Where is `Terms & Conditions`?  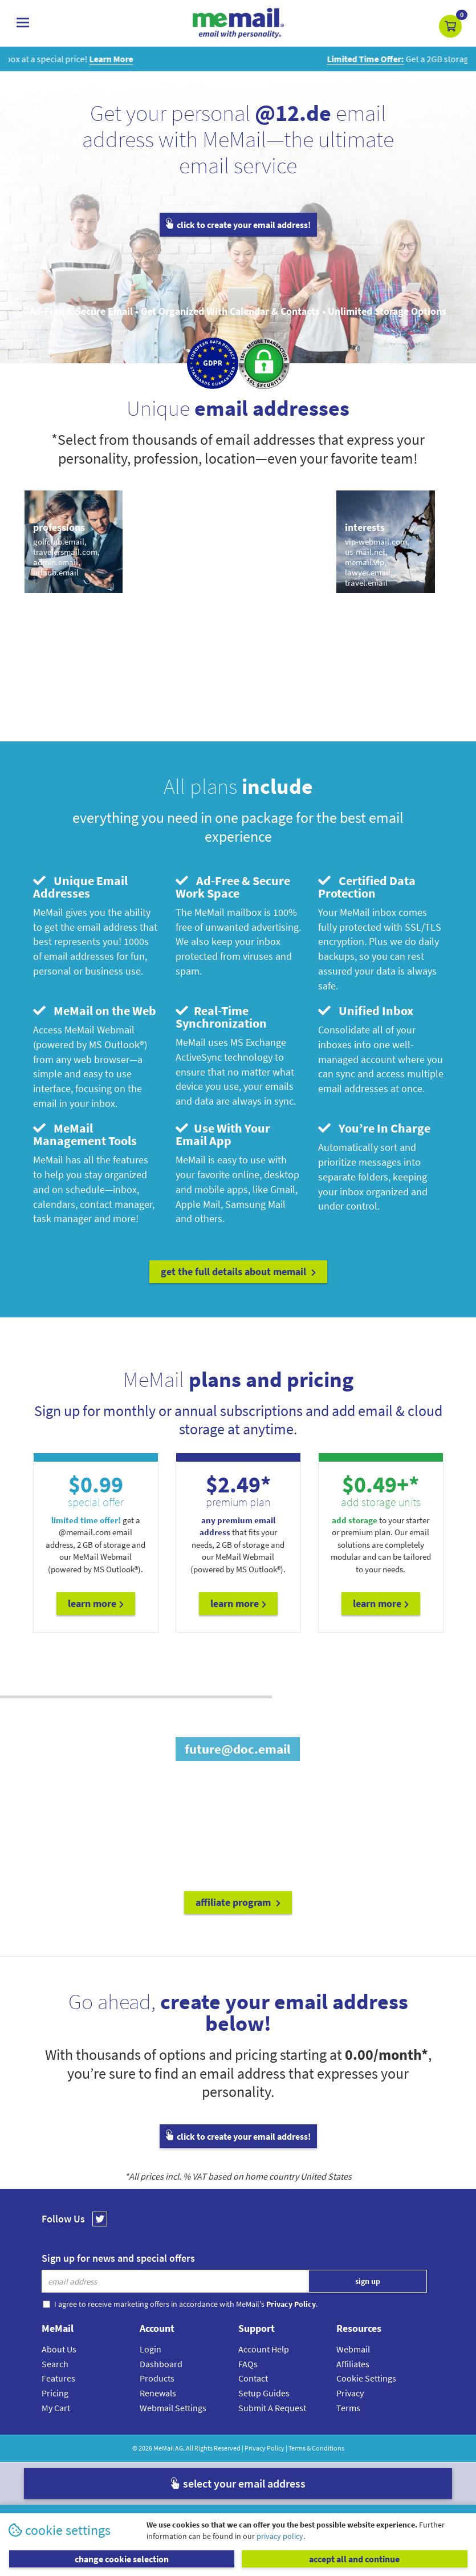 Terms & Conditions is located at coordinates (316, 2448).